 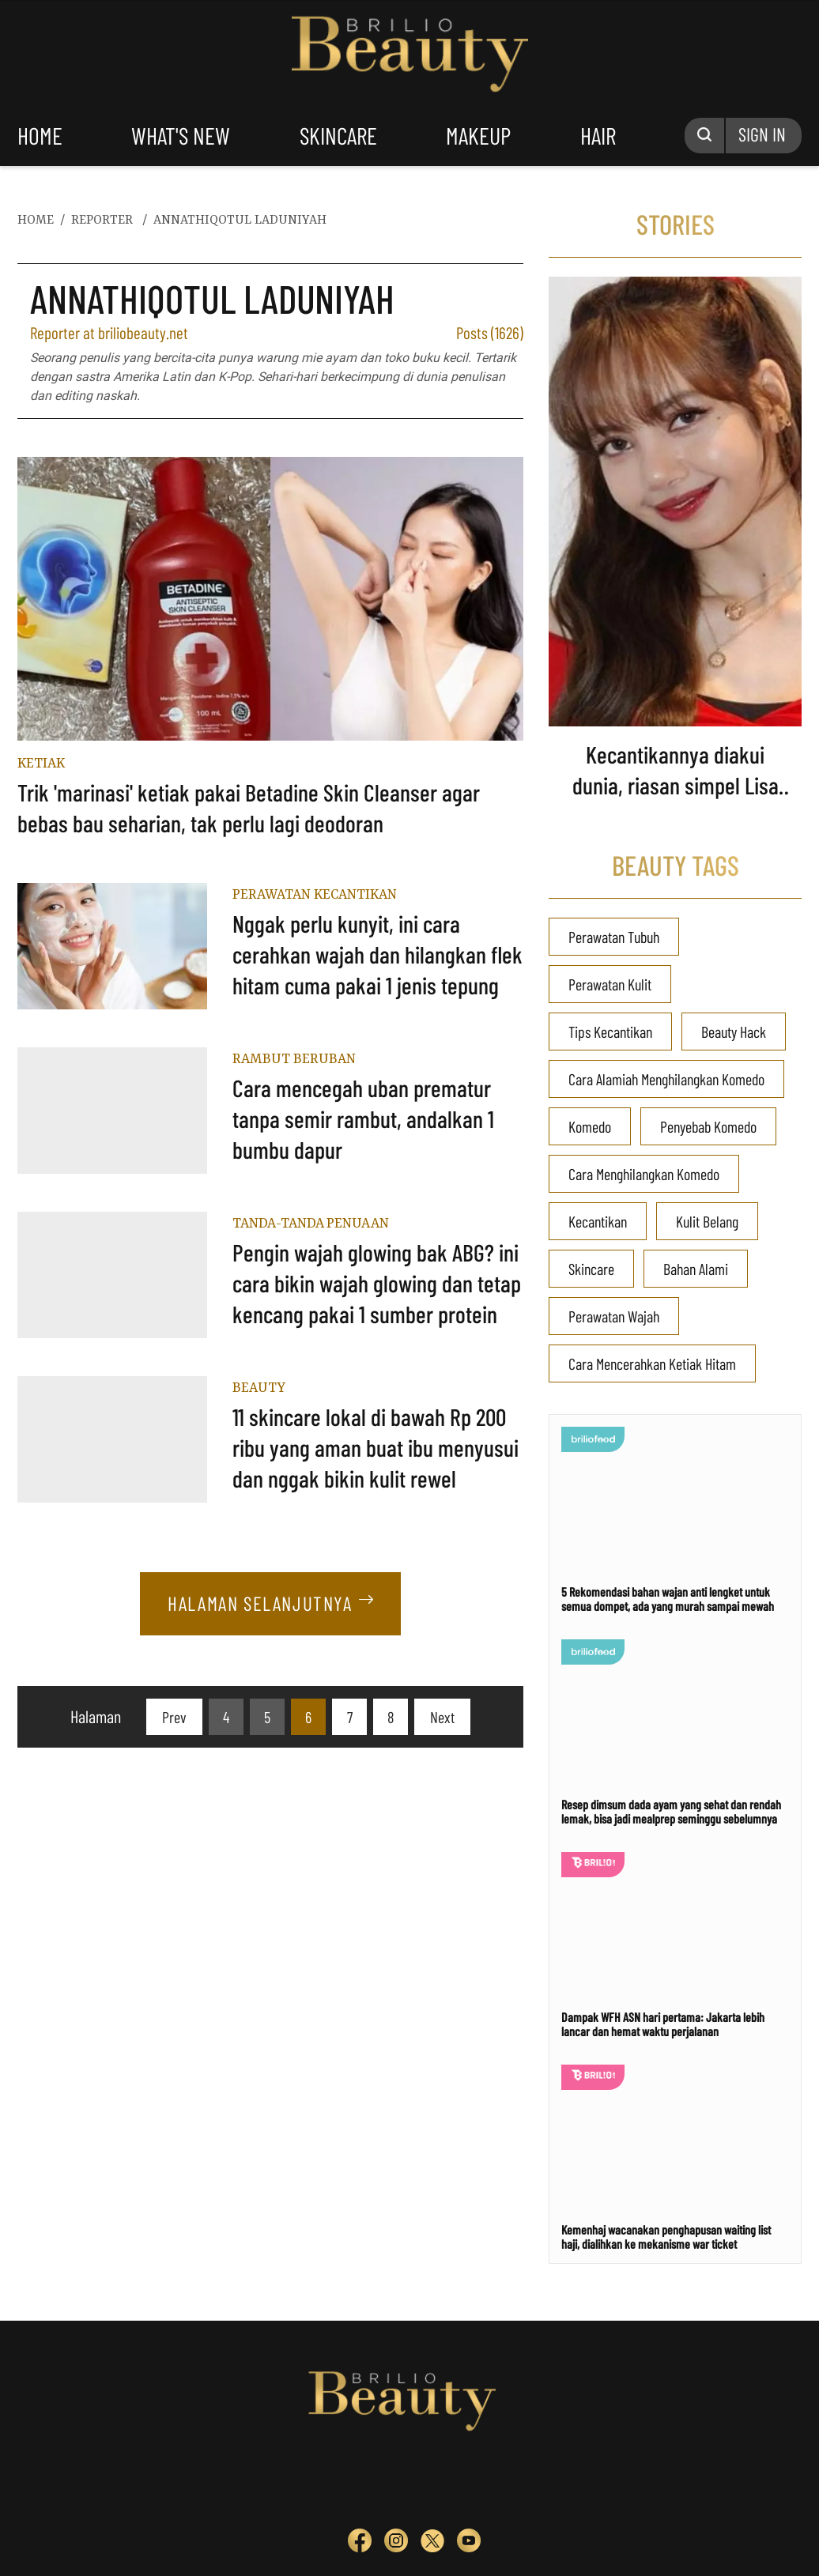 What do you see at coordinates (314, 895) in the screenshot?
I see `Perawatan Kecantikan` at bounding box center [314, 895].